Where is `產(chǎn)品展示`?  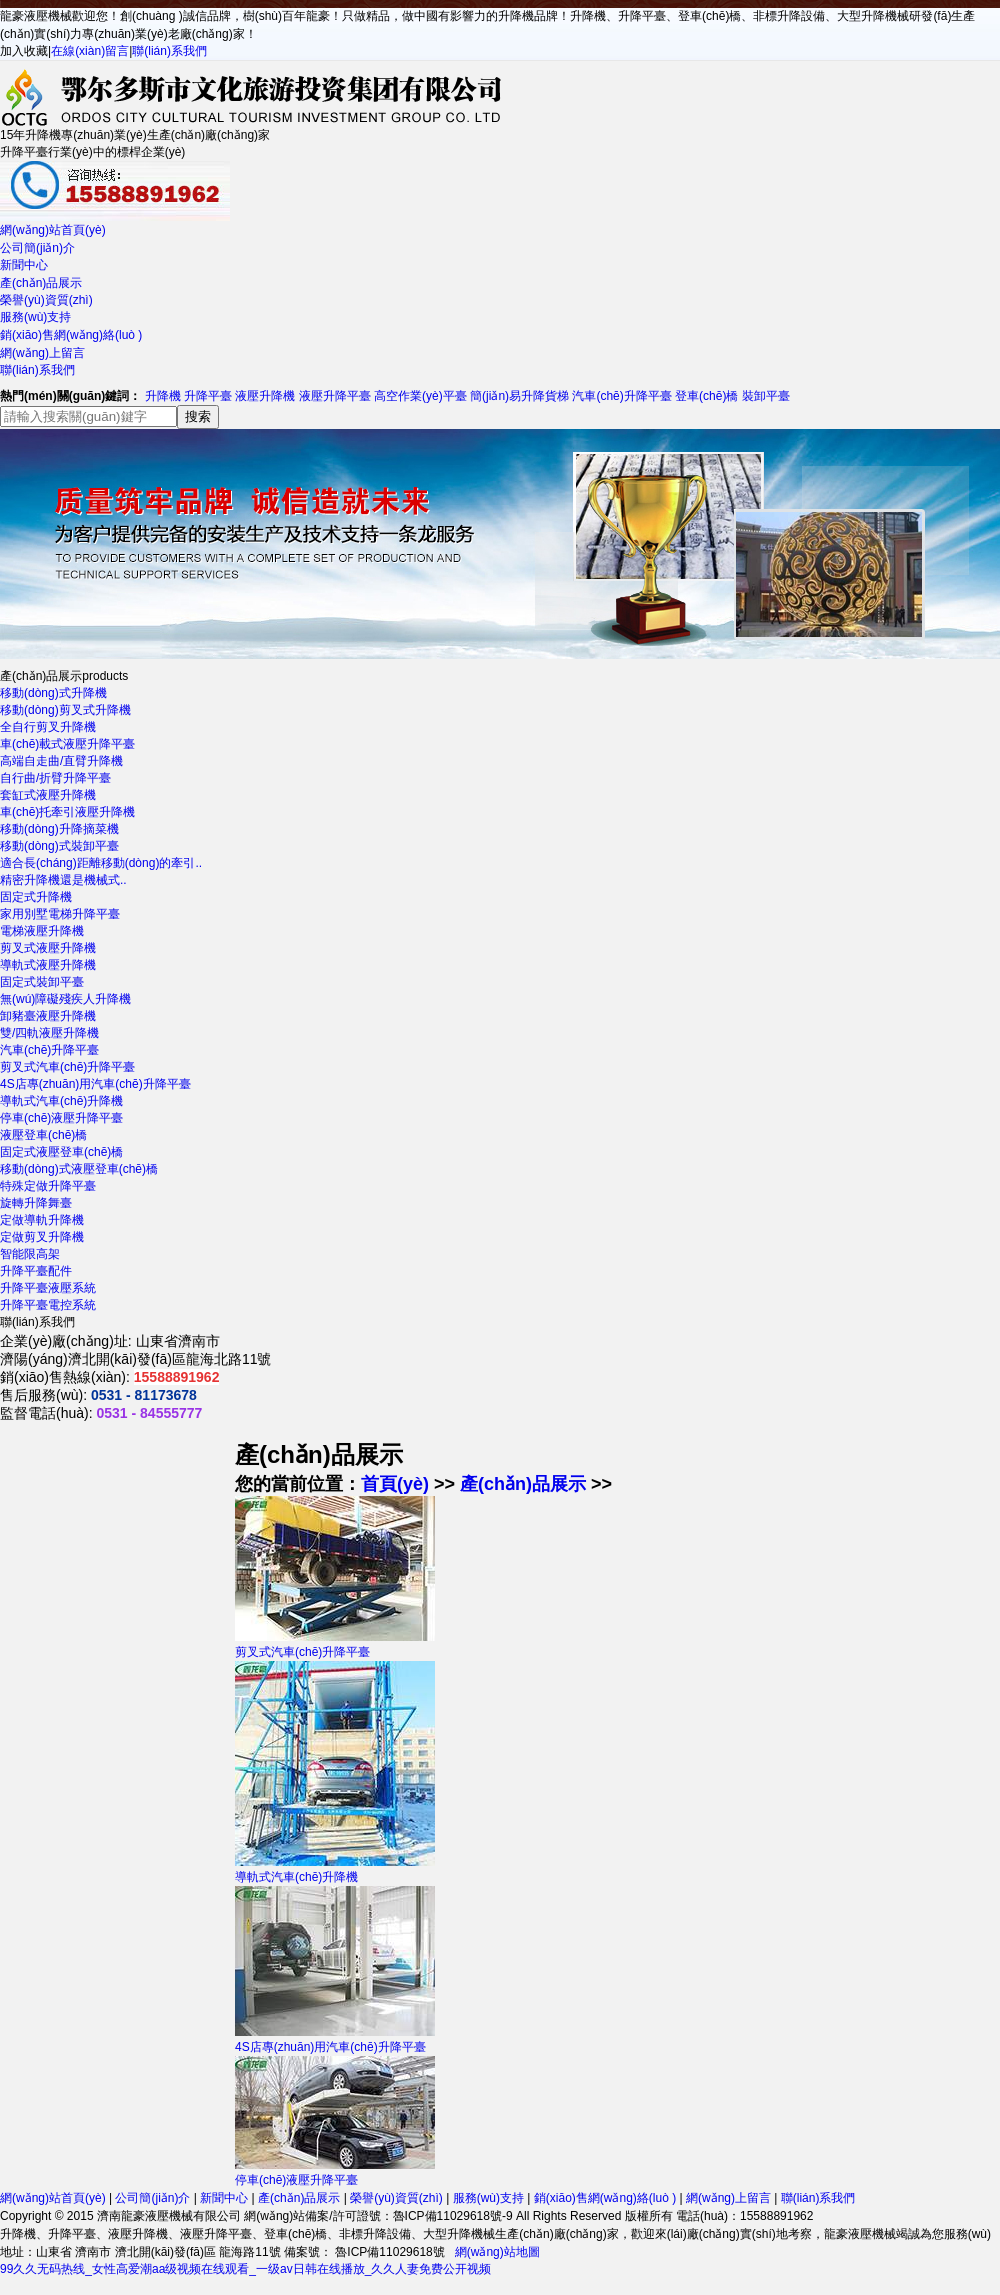
產(chǎn)品展示 is located at coordinates (41, 283).